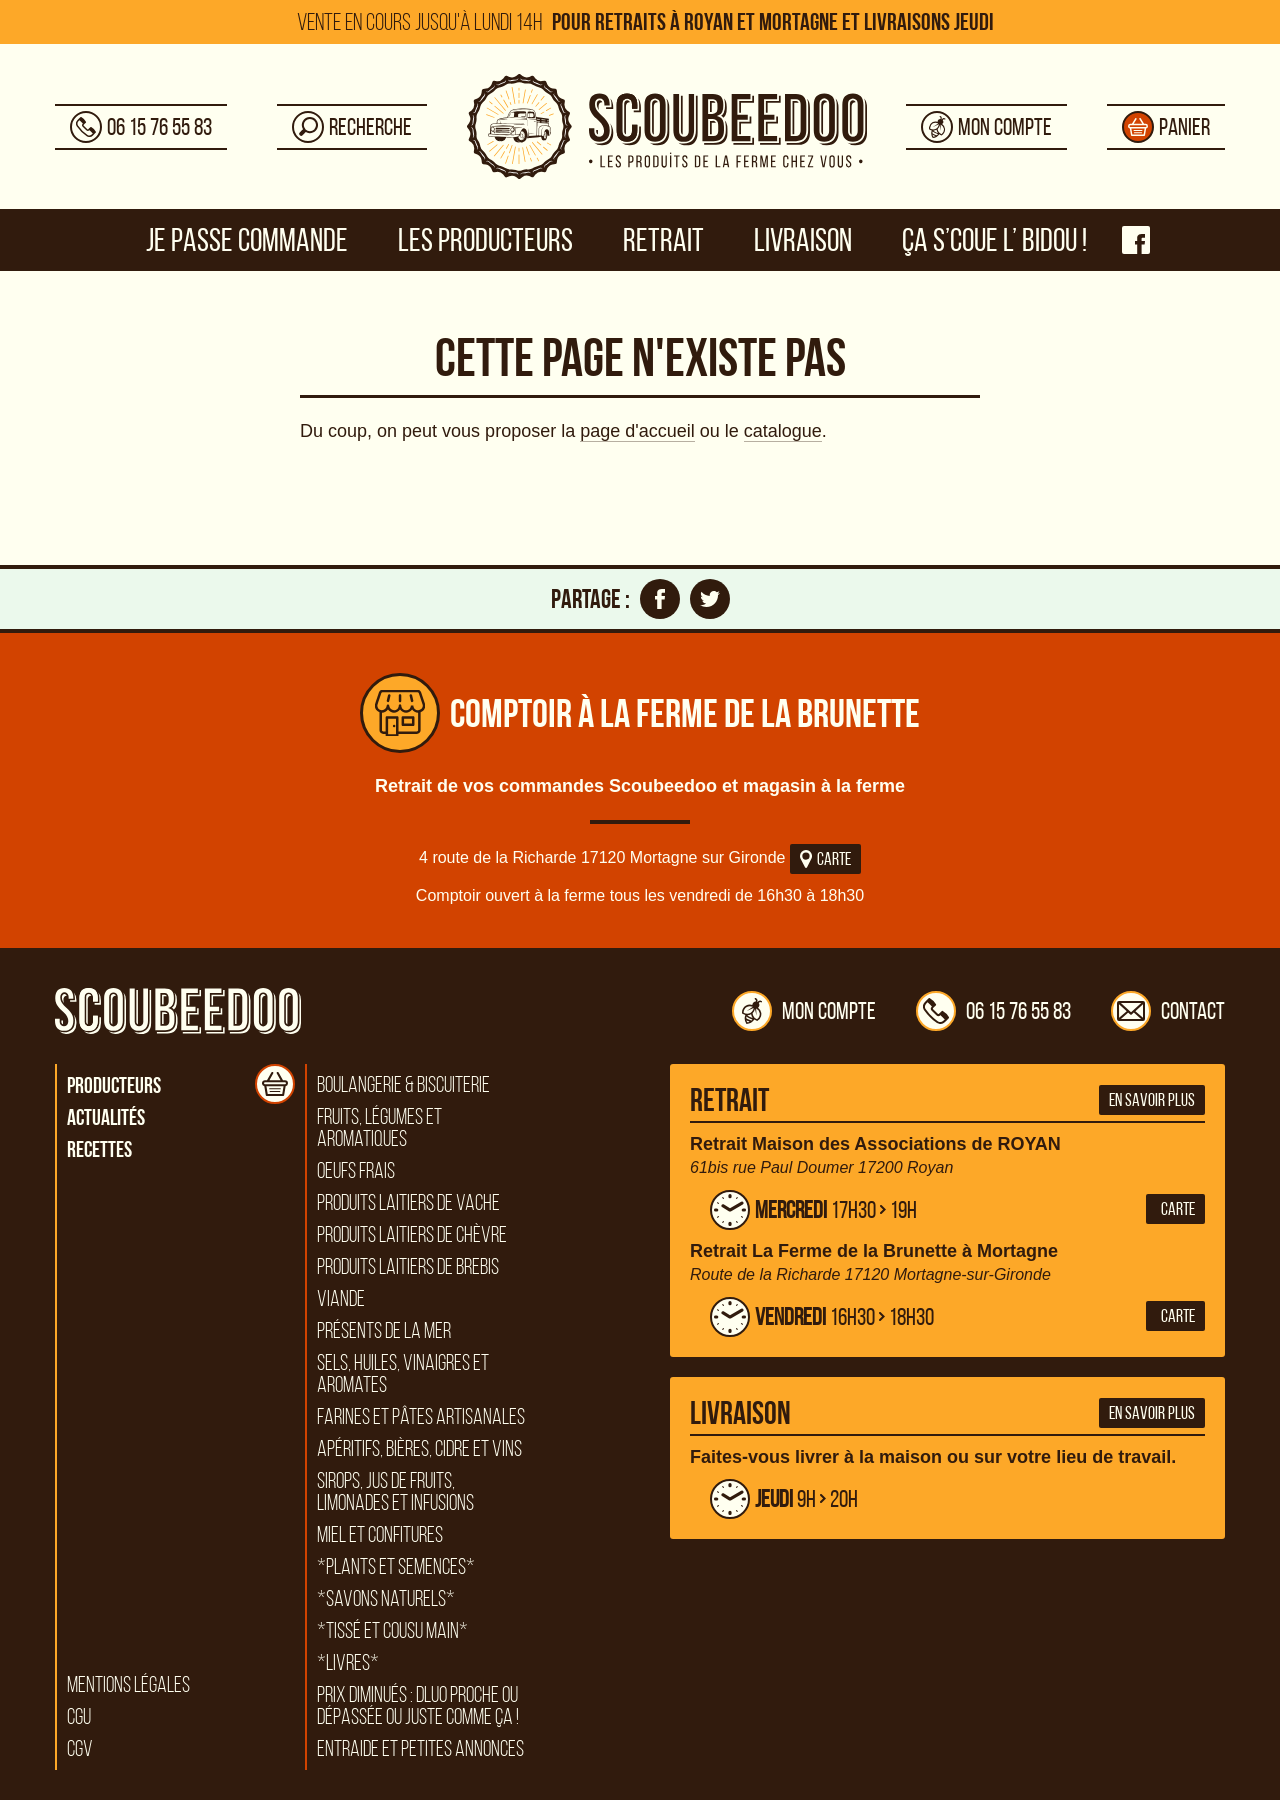 This screenshot has height=1800, width=1280. Describe the element at coordinates (637, 431) in the screenshot. I see `page d'accueil` at that location.